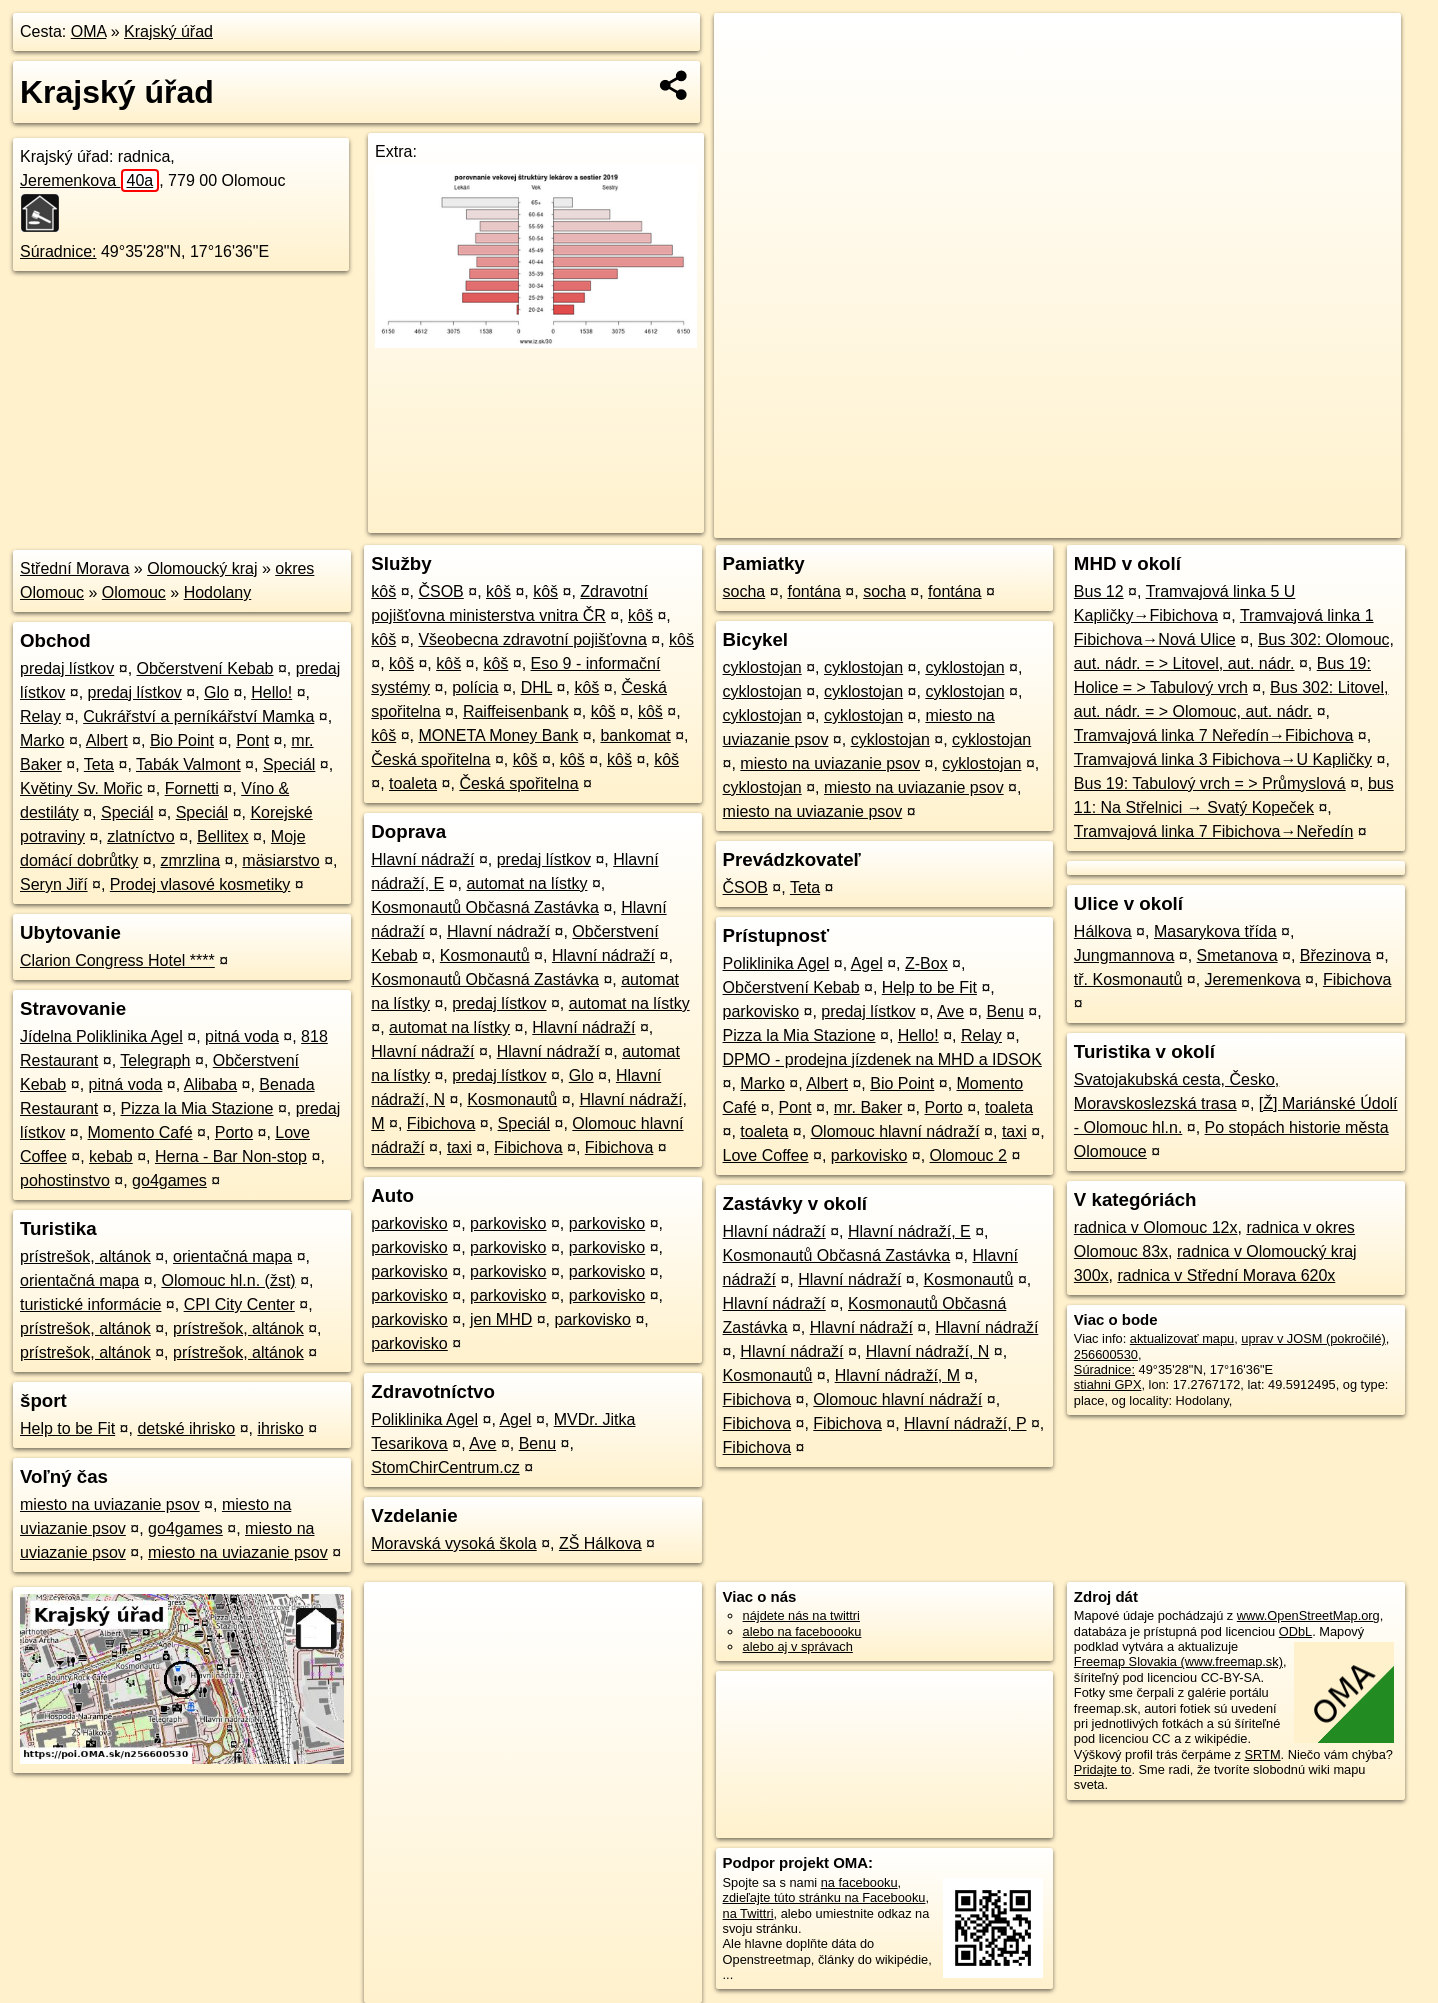 This screenshot has width=1438, height=2003. What do you see at coordinates (748, 1913) in the screenshot?
I see `na Twittri` at bounding box center [748, 1913].